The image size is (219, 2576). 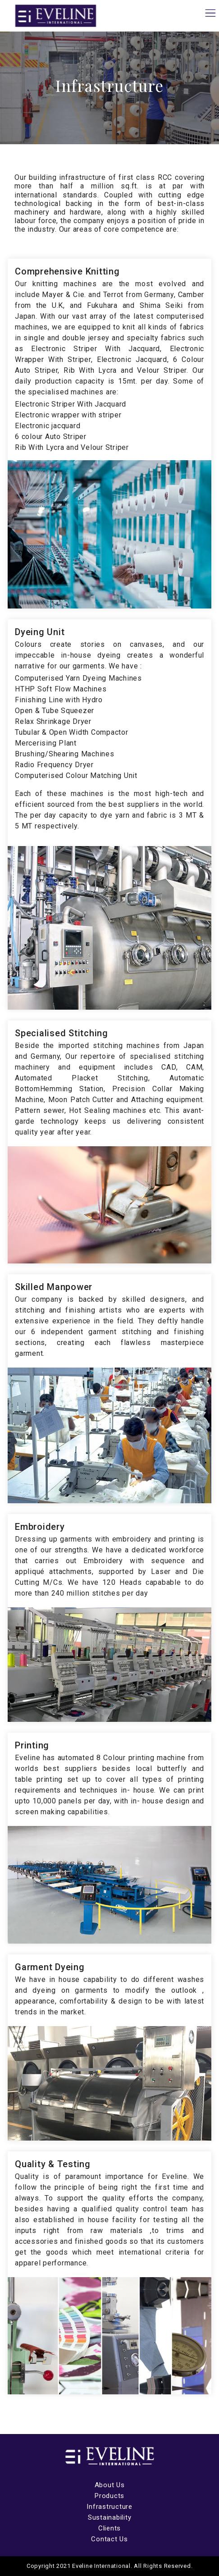 What do you see at coordinates (109, 2528) in the screenshot?
I see `Clients` at bounding box center [109, 2528].